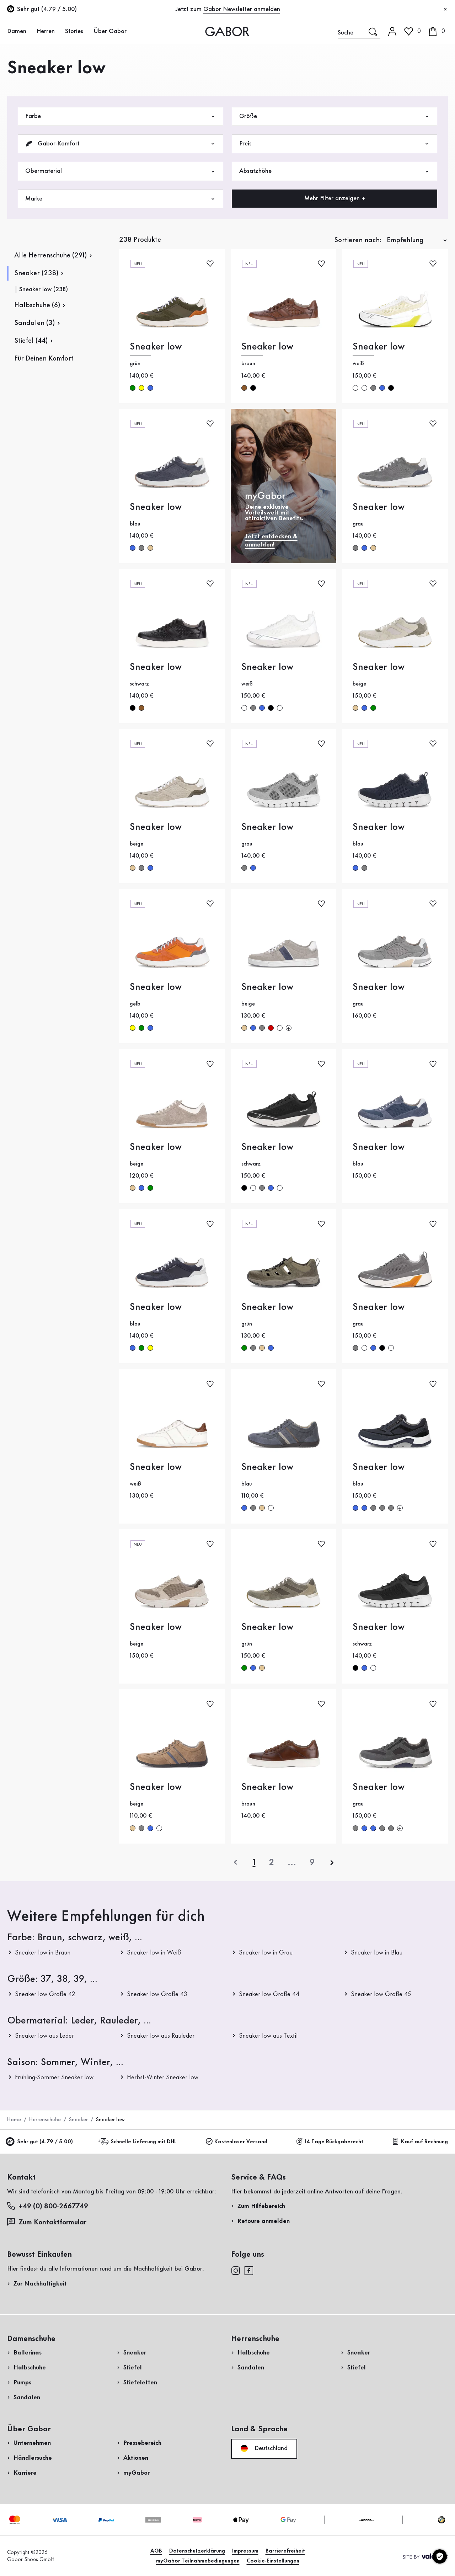 Image resolution: width=455 pixels, height=2576 pixels. I want to click on Sortieren nach:, so click(358, 240).